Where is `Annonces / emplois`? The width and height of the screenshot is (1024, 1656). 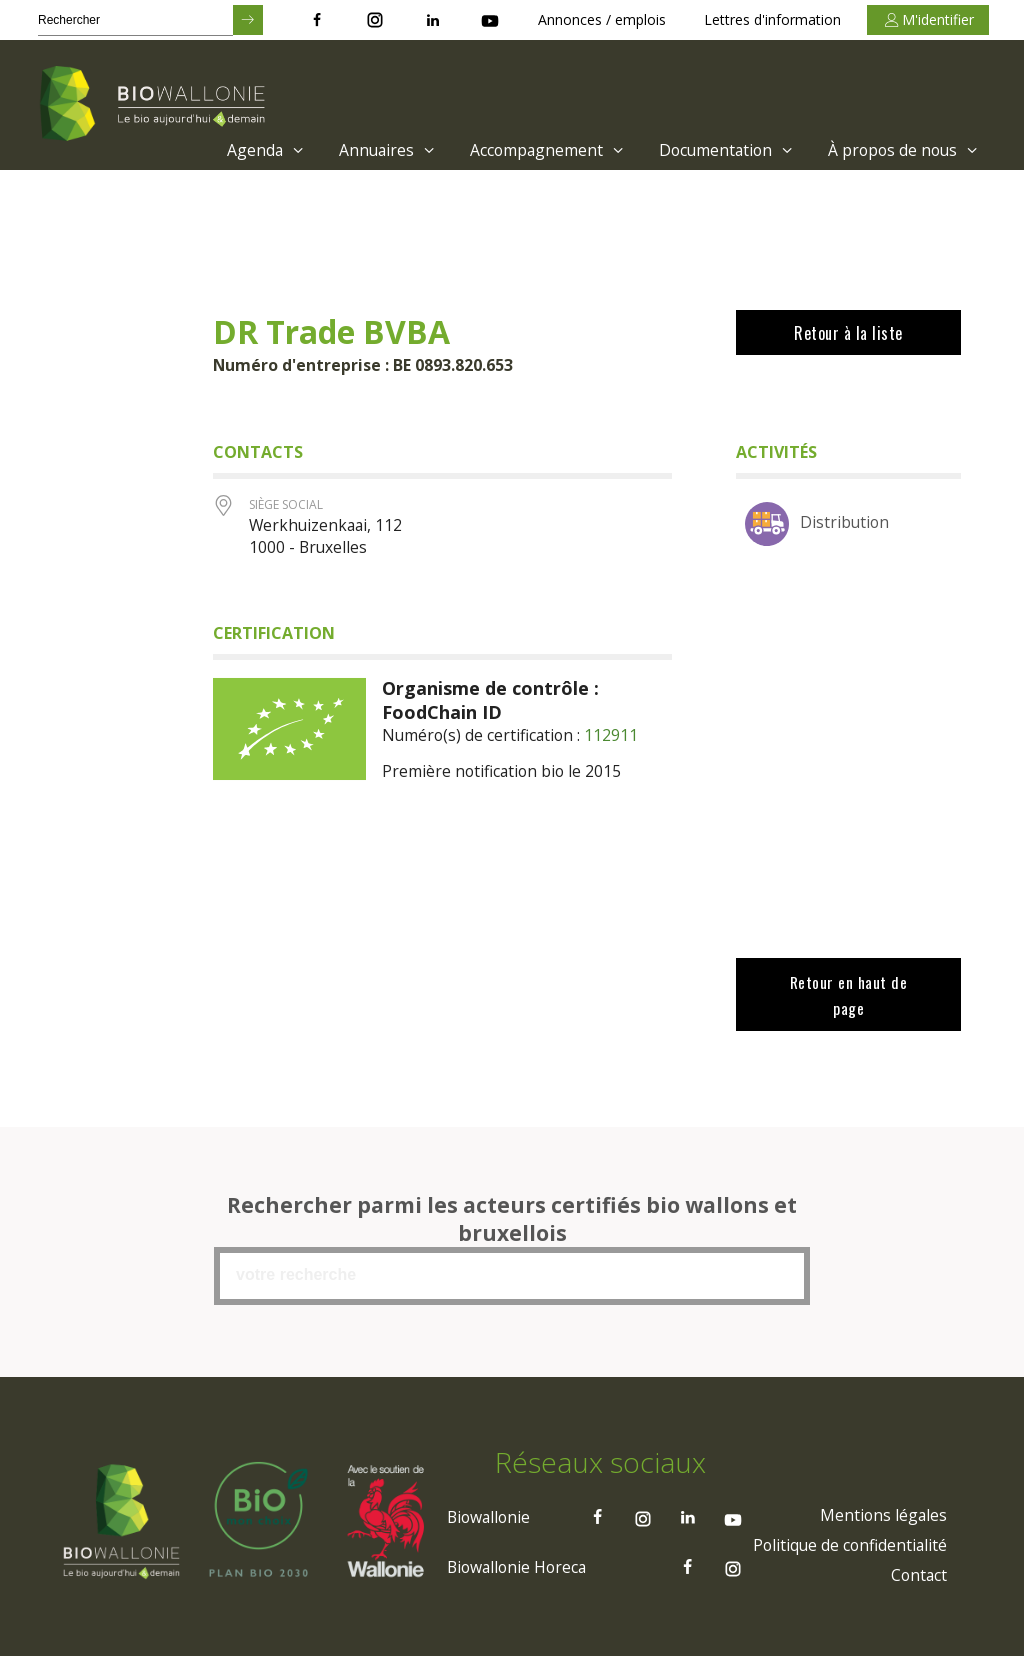
Annonces / emplois is located at coordinates (602, 19).